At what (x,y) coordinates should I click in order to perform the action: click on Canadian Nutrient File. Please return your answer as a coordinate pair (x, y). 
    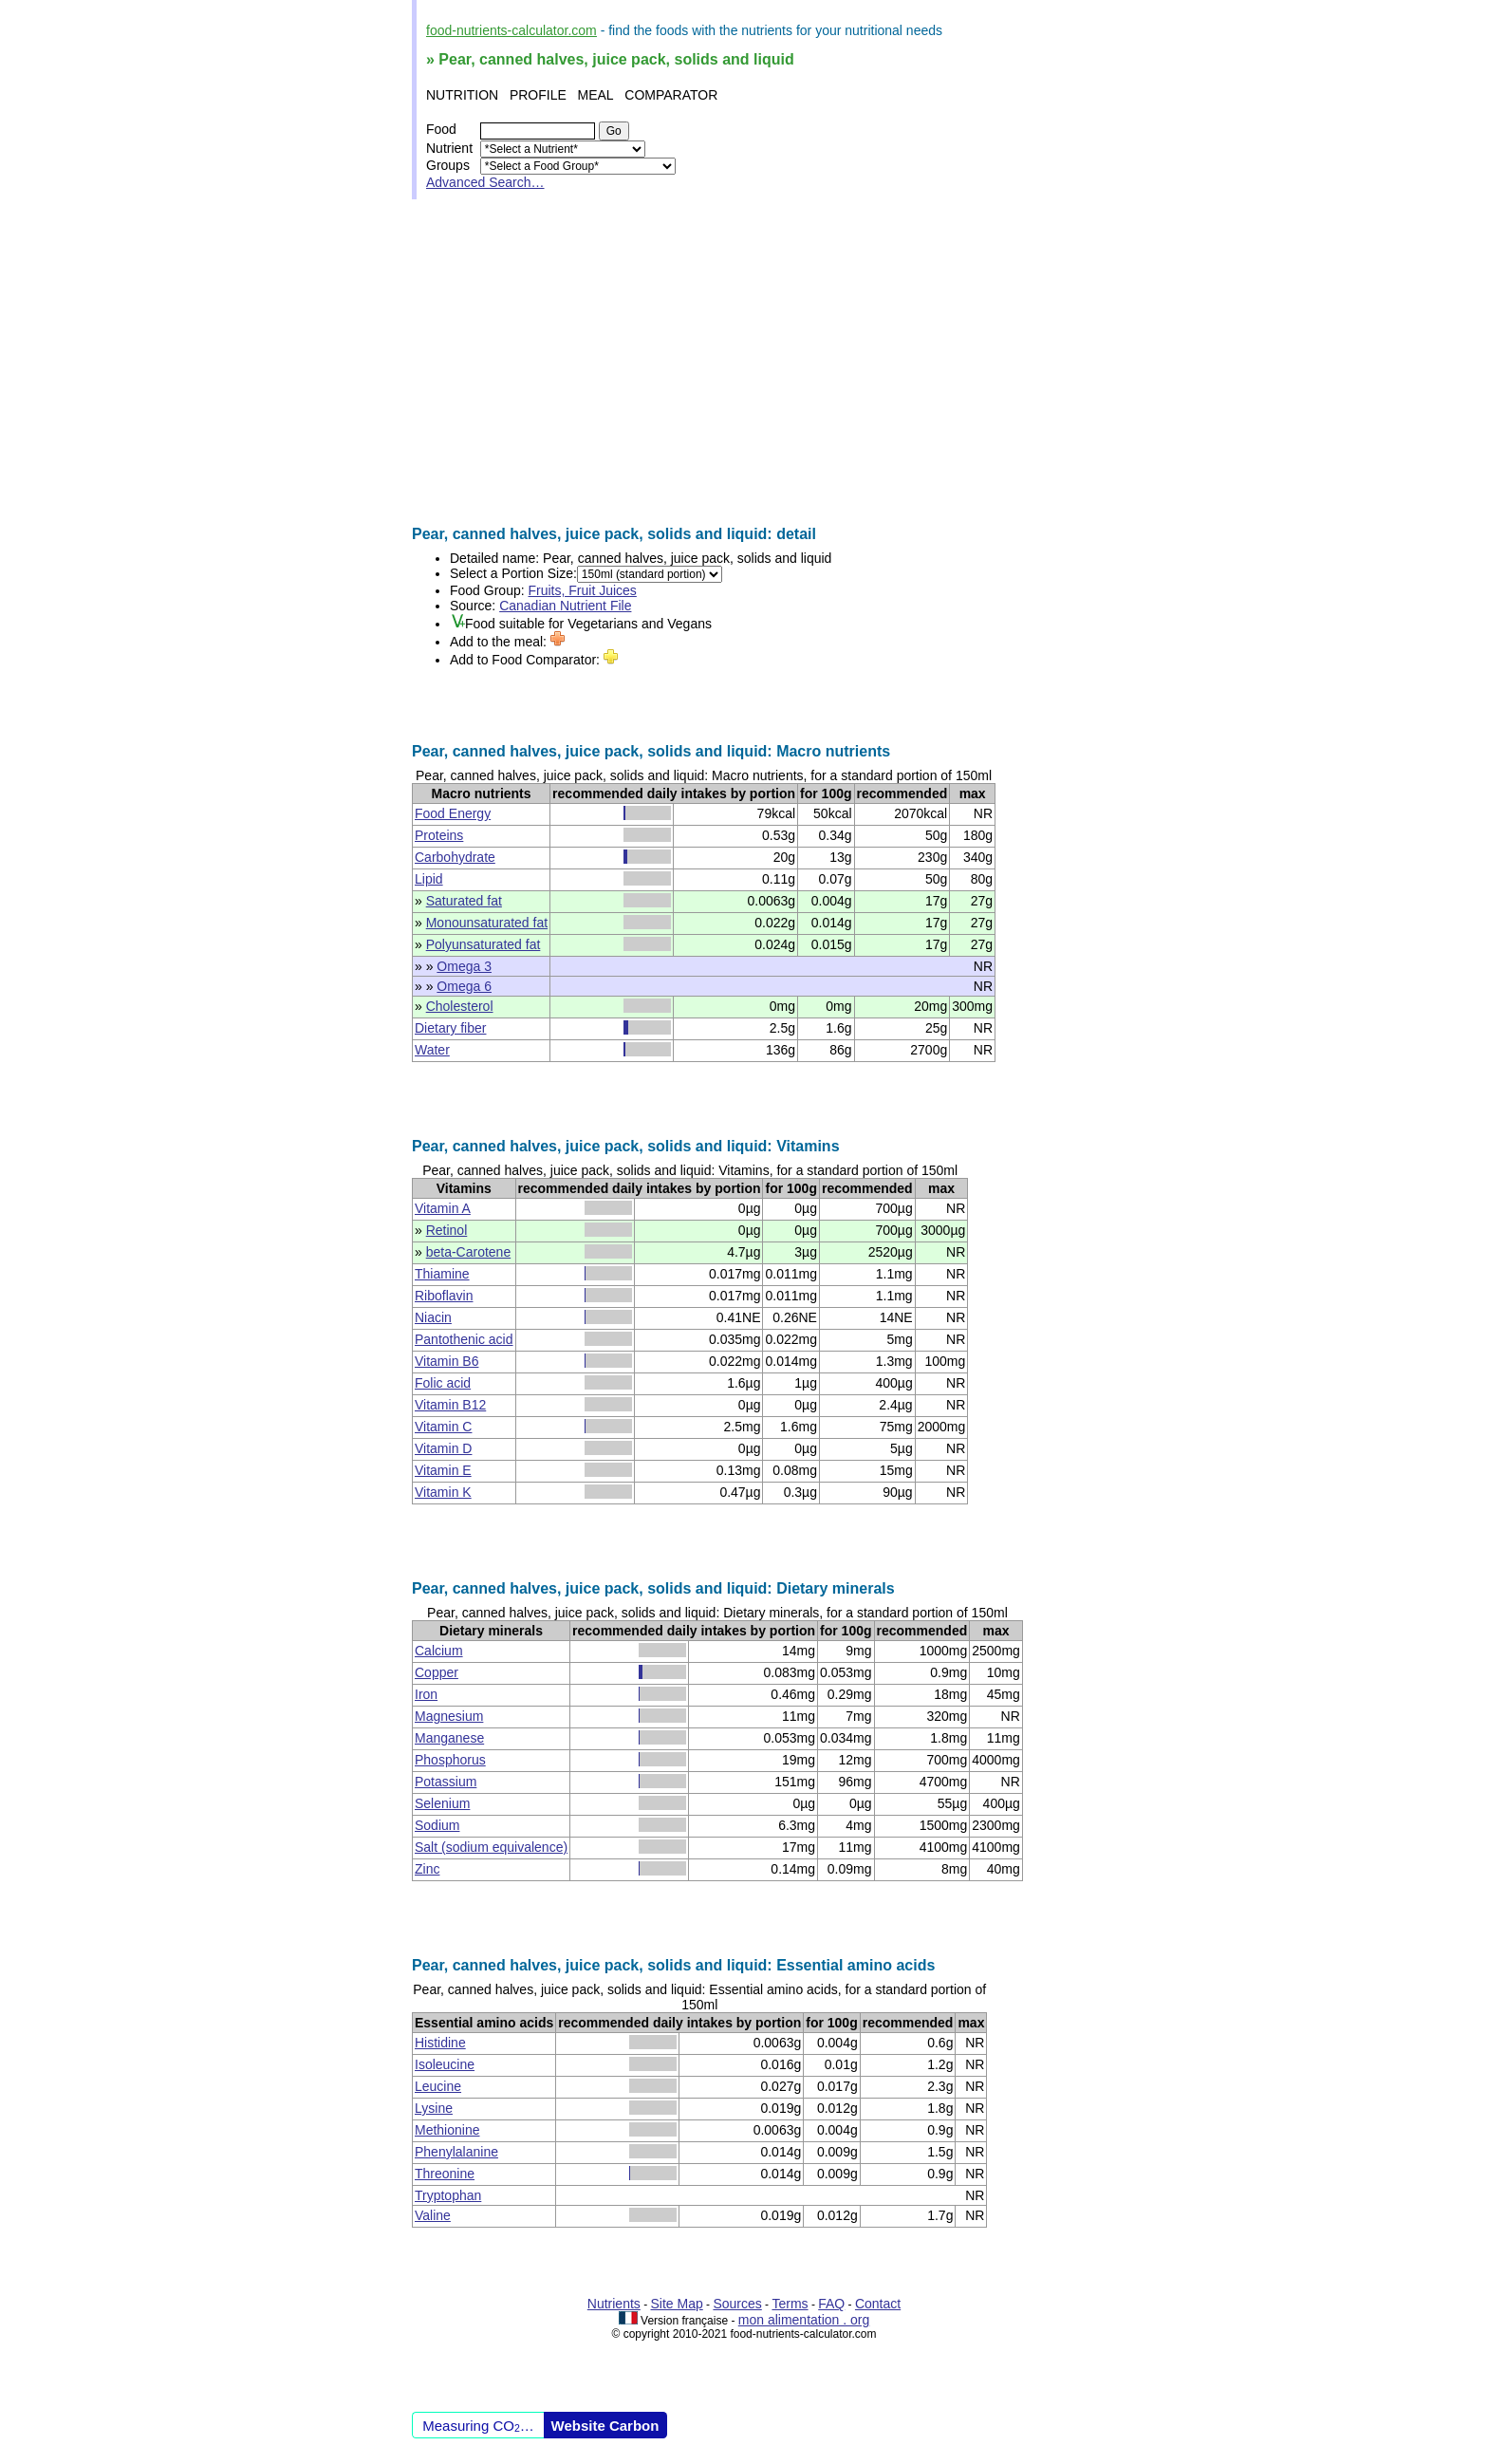
    Looking at the image, I should click on (565, 605).